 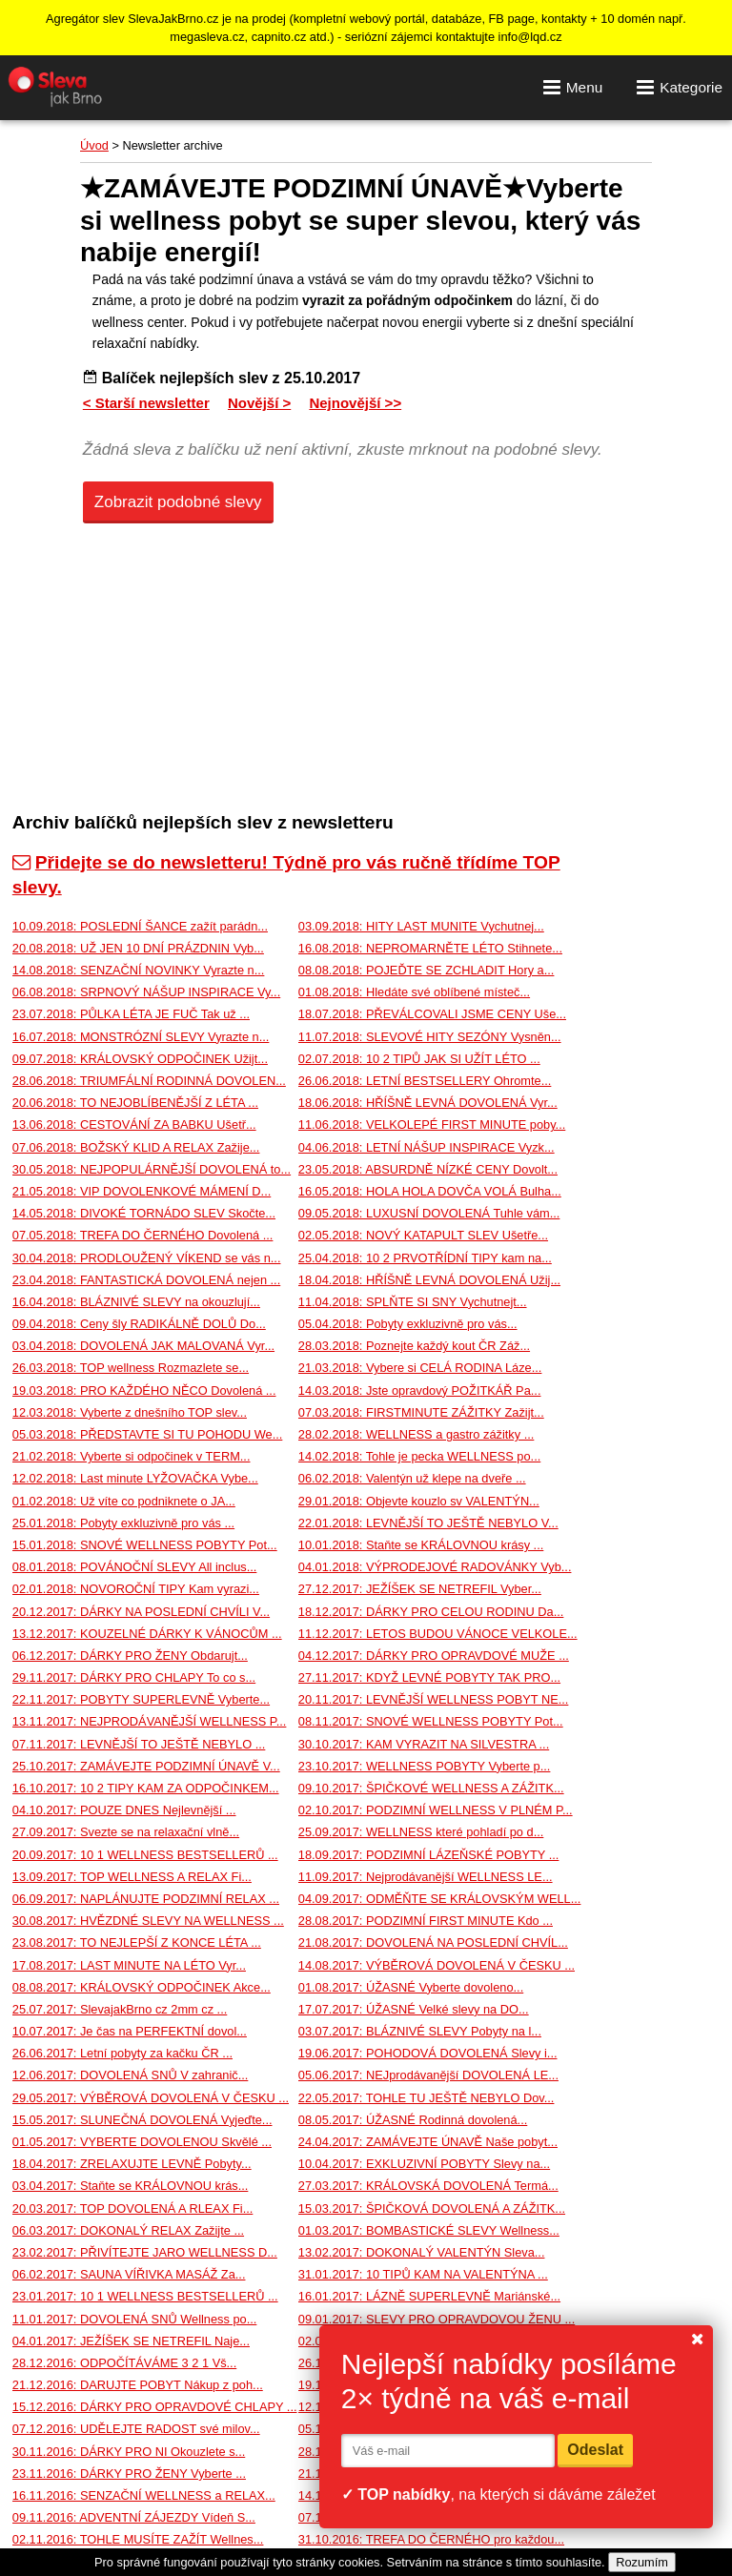 What do you see at coordinates (428, 1102) in the screenshot?
I see `18.06.2018: HŘÍŠNĚ LEVNÁ DOVOLENÁ Vyr...` at bounding box center [428, 1102].